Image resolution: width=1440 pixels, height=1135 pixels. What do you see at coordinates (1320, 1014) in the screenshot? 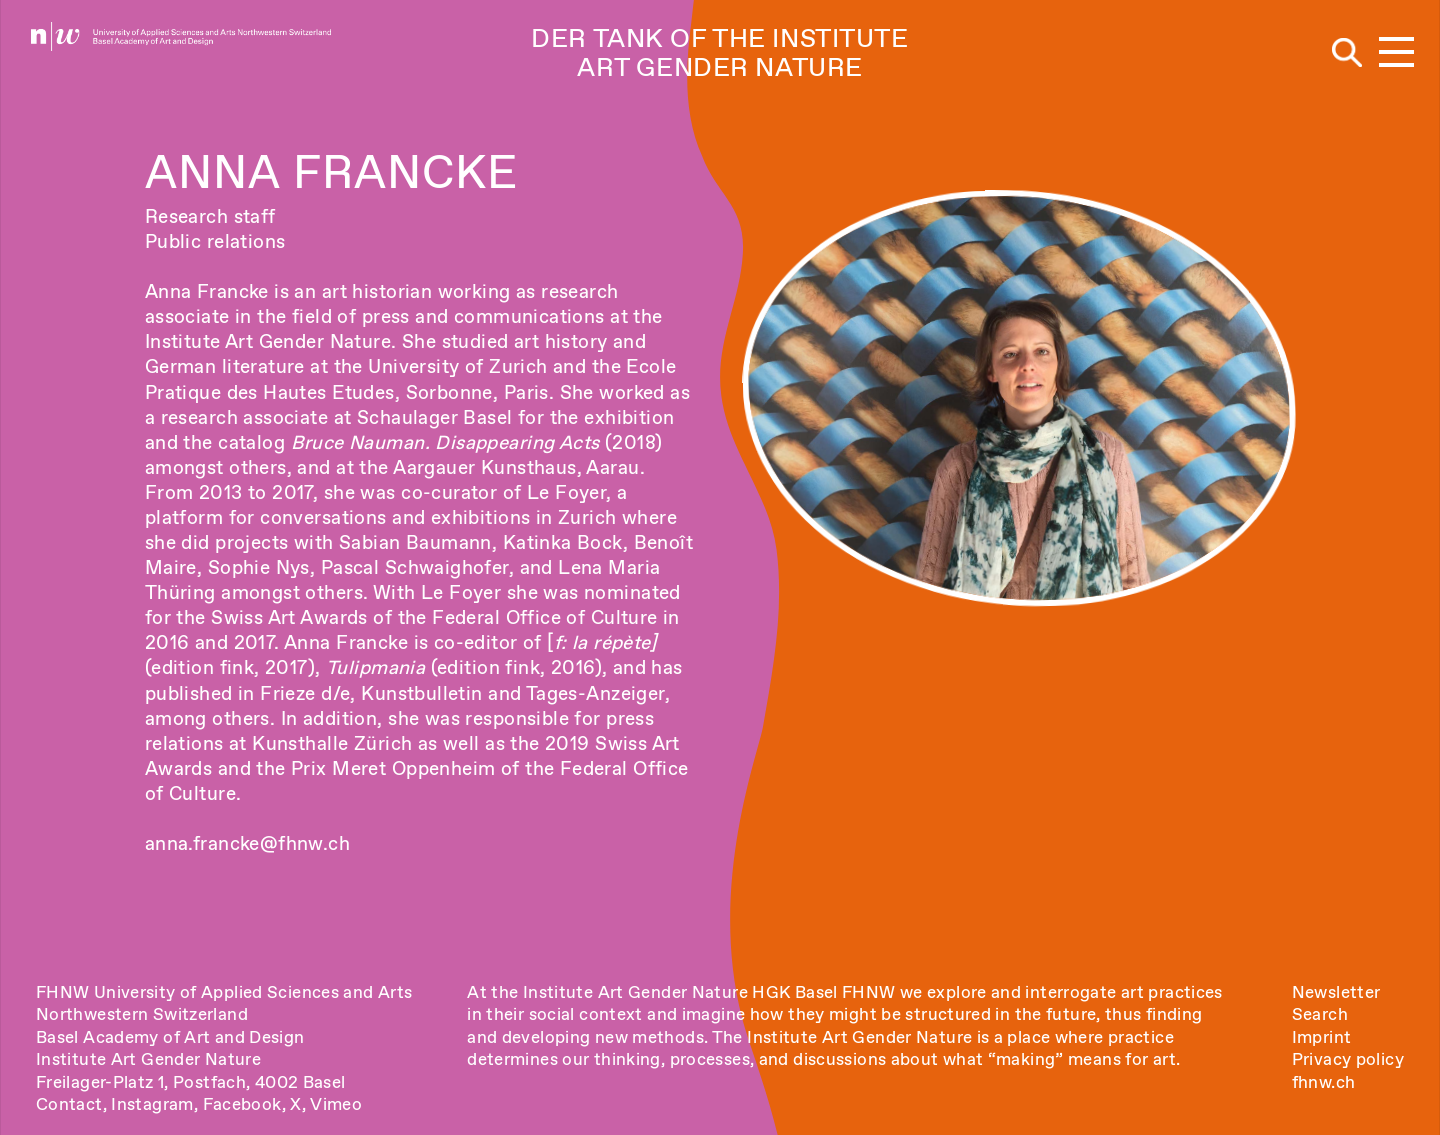
I see `Search` at bounding box center [1320, 1014].